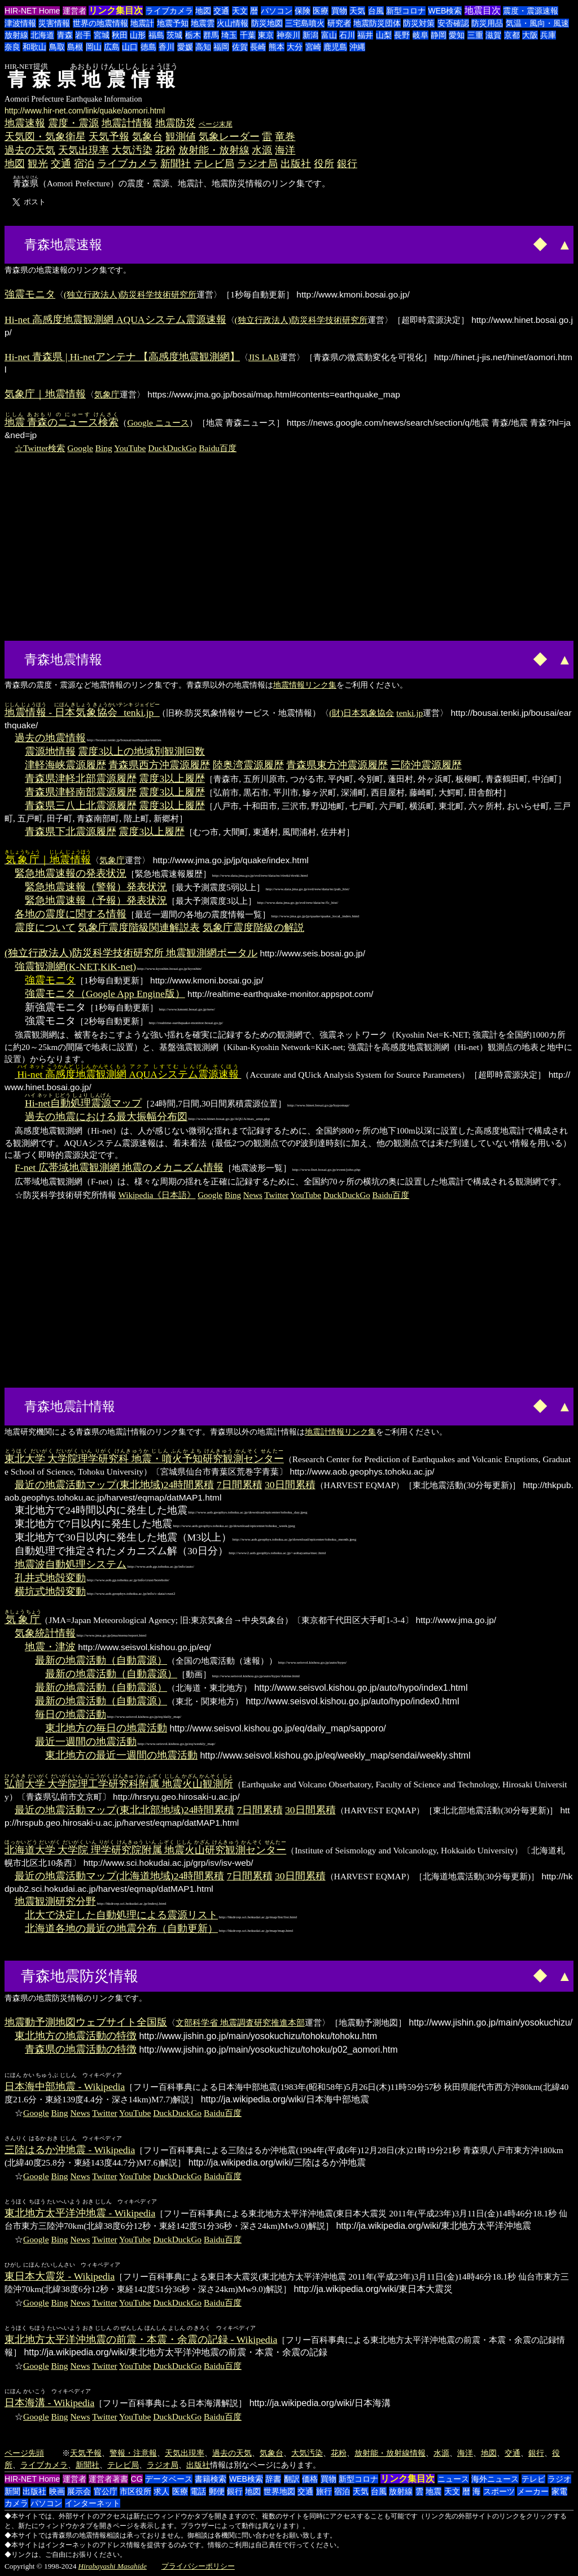 The image size is (578, 2576). Describe the element at coordinates (203, 10) in the screenshot. I see `地図` at that location.